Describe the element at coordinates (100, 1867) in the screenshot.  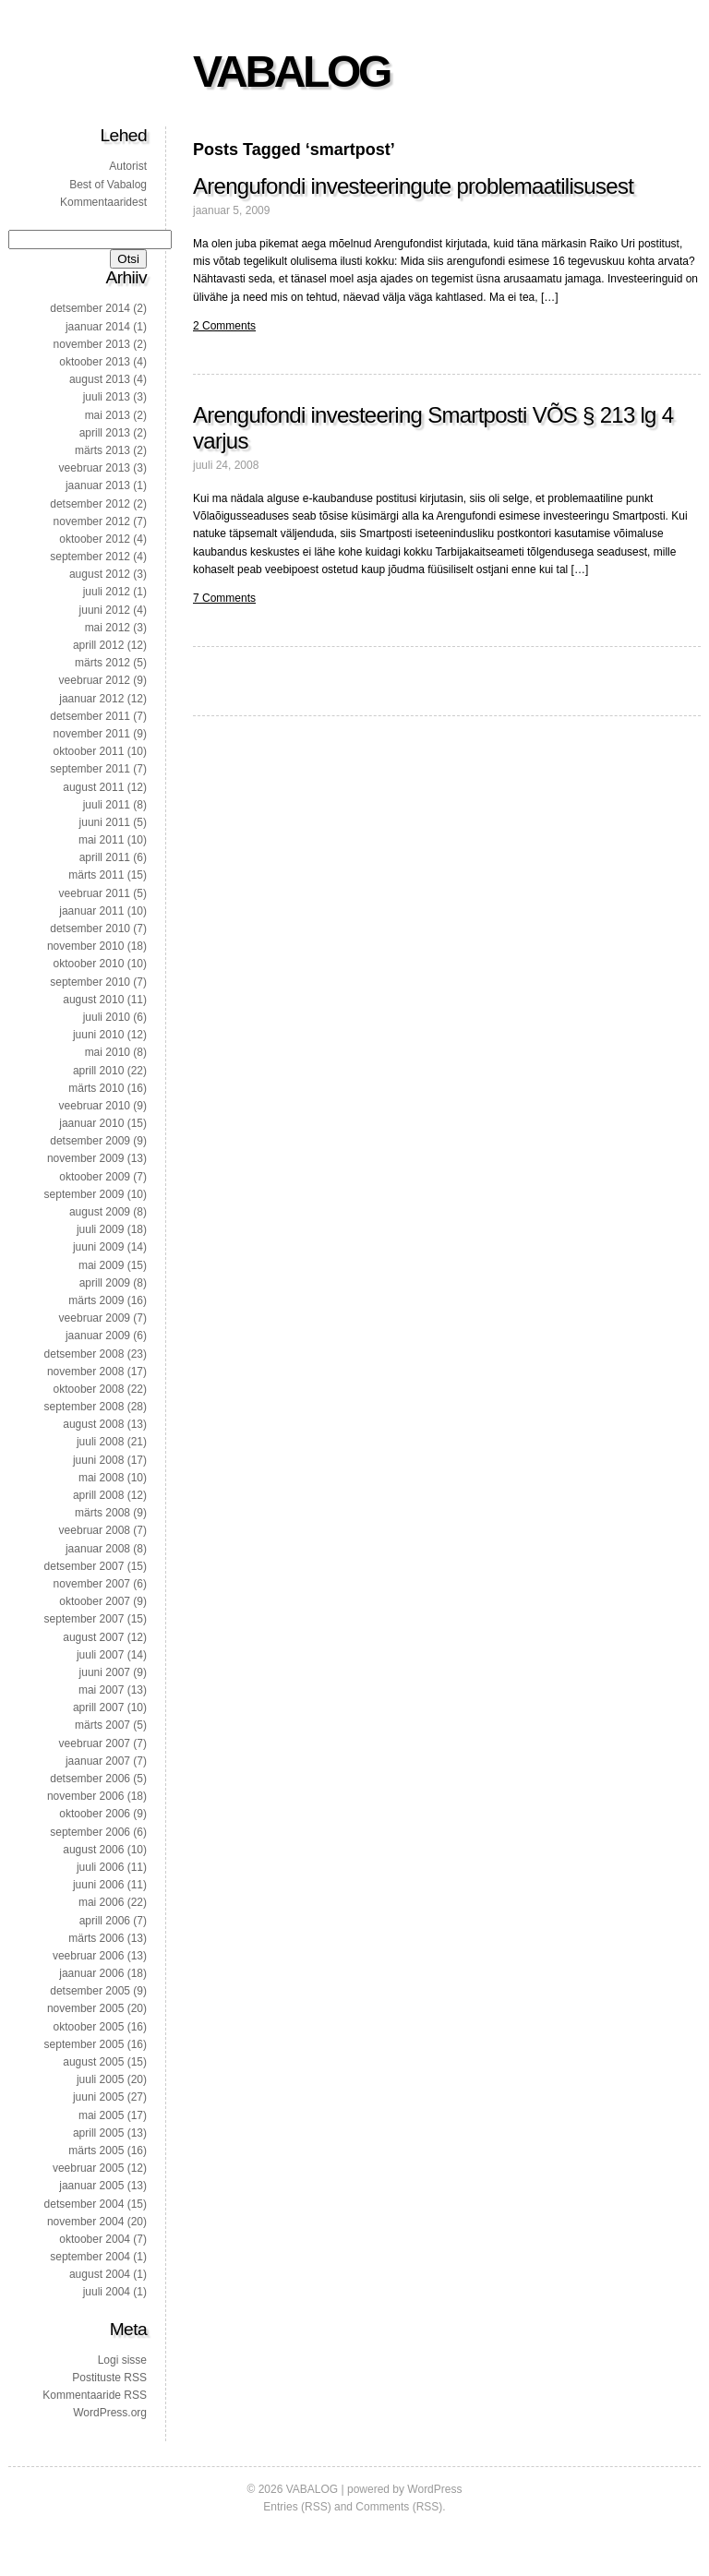
I see `juuli 2006` at that location.